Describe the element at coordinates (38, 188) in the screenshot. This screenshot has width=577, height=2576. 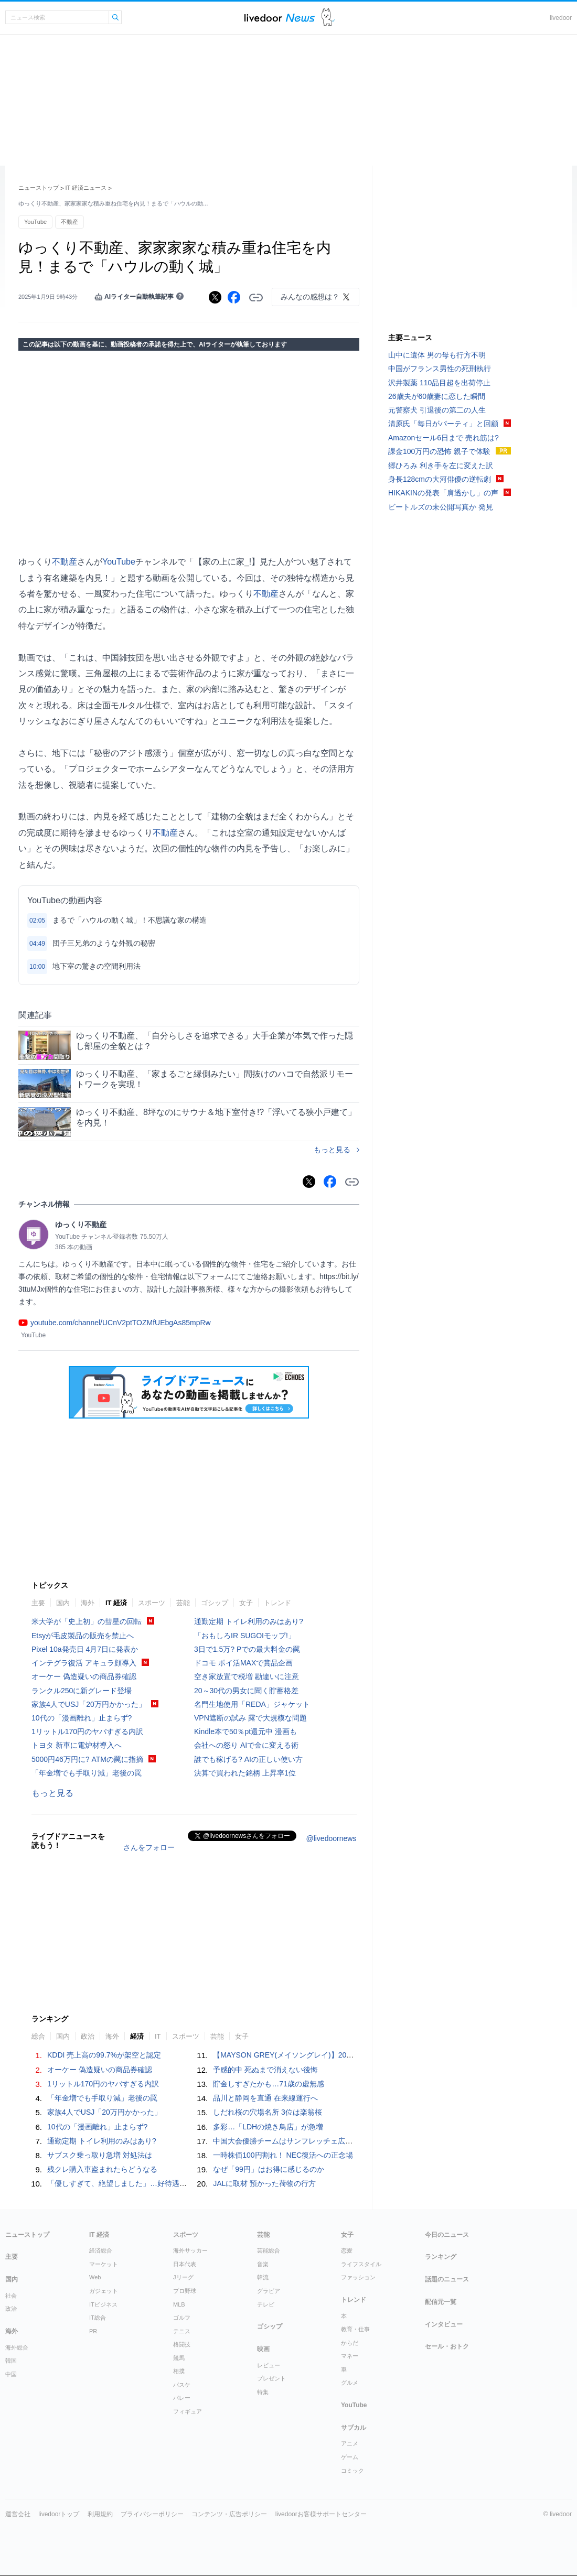
I see `ニューストップ` at that location.